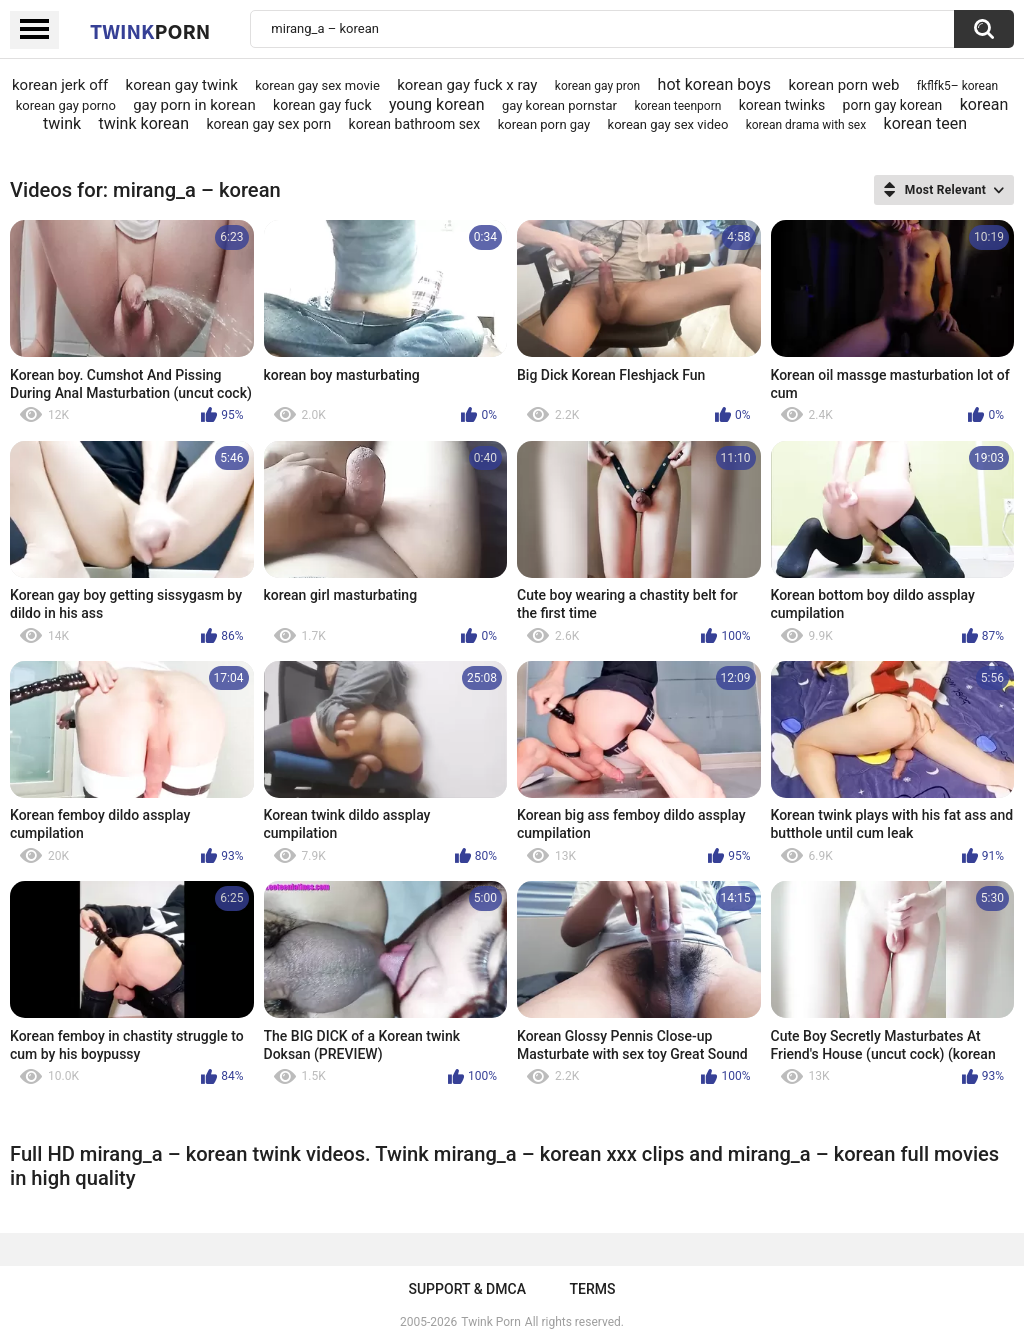 The height and width of the screenshot is (1339, 1024). What do you see at coordinates (150, 31) in the screenshot?
I see `Twink` at bounding box center [150, 31].